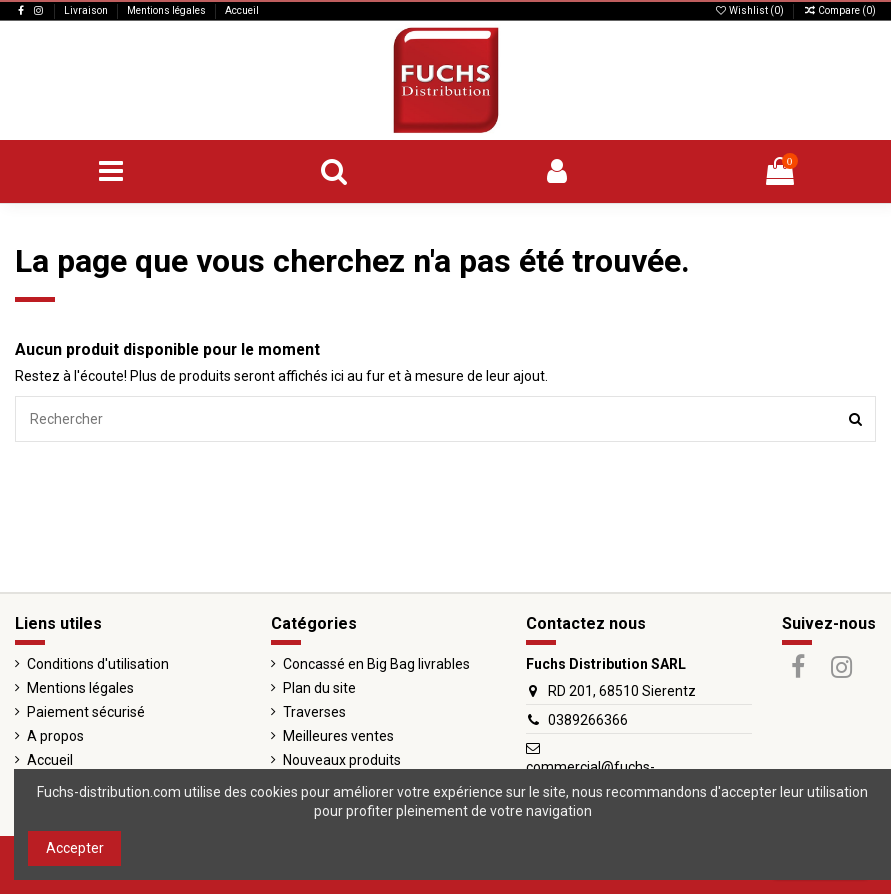 The width and height of the screenshot is (891, 894). I want to click on Accueil, so click(242, 10).